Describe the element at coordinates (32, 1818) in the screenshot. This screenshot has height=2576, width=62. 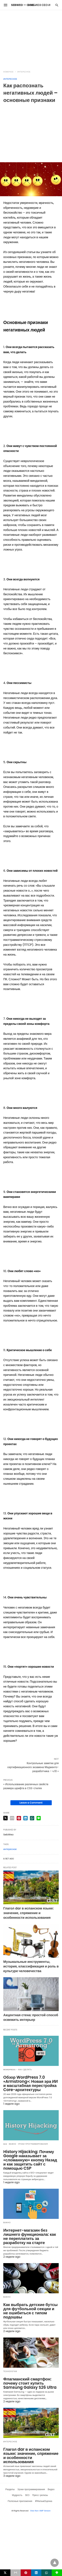
I see `[whatsapp share]` at that location.